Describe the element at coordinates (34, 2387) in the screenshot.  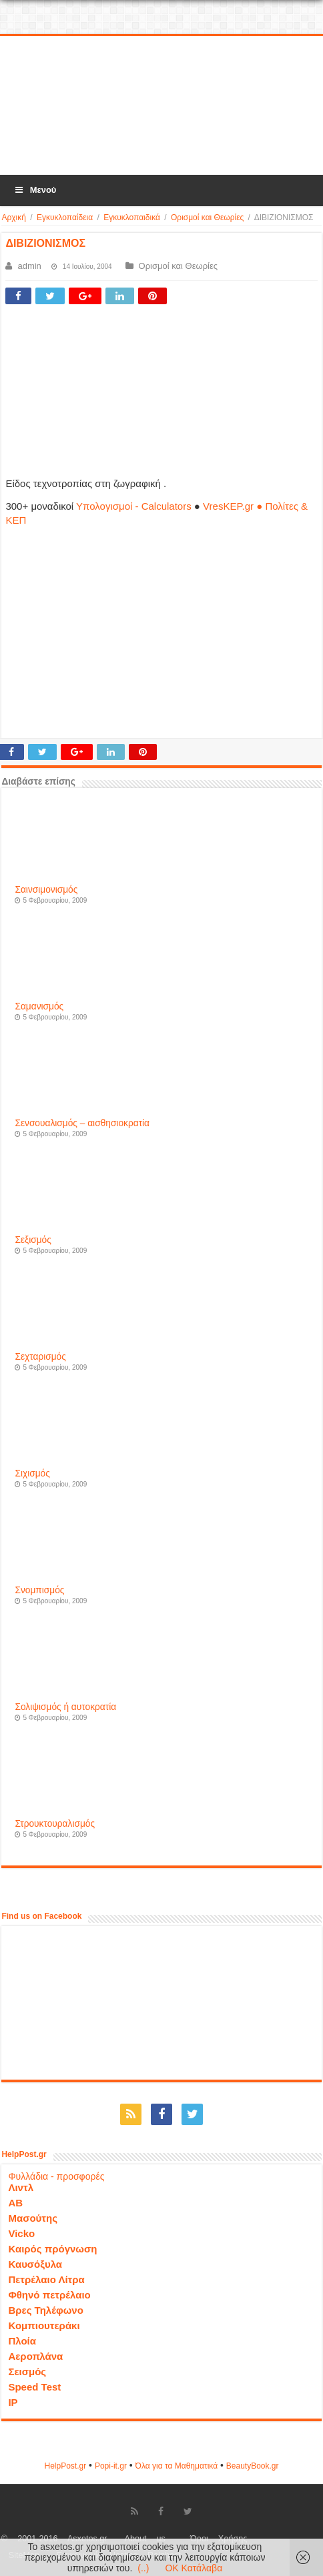
I see `Speed Test` at that location.